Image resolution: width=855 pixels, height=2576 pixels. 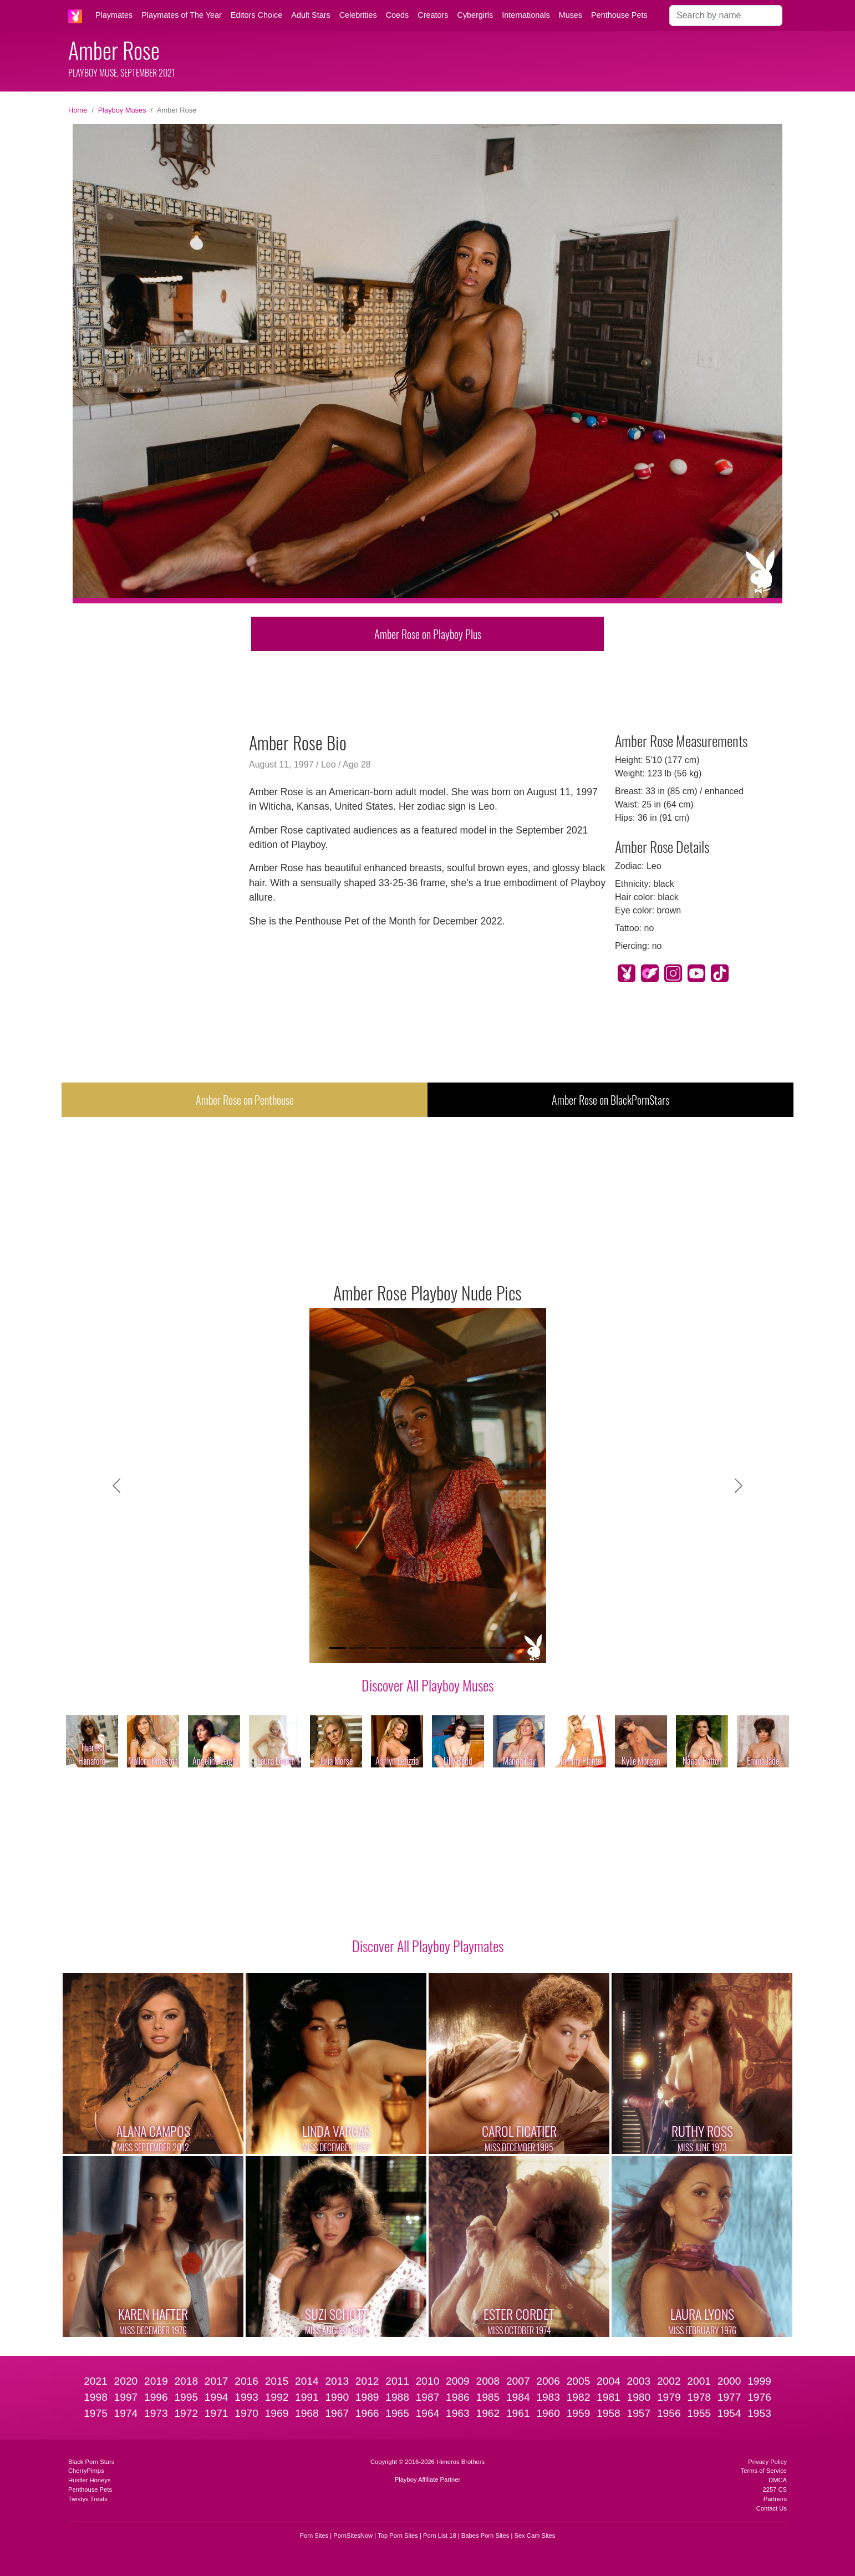 I want to click on Partners, so click(x=775, y=2499).